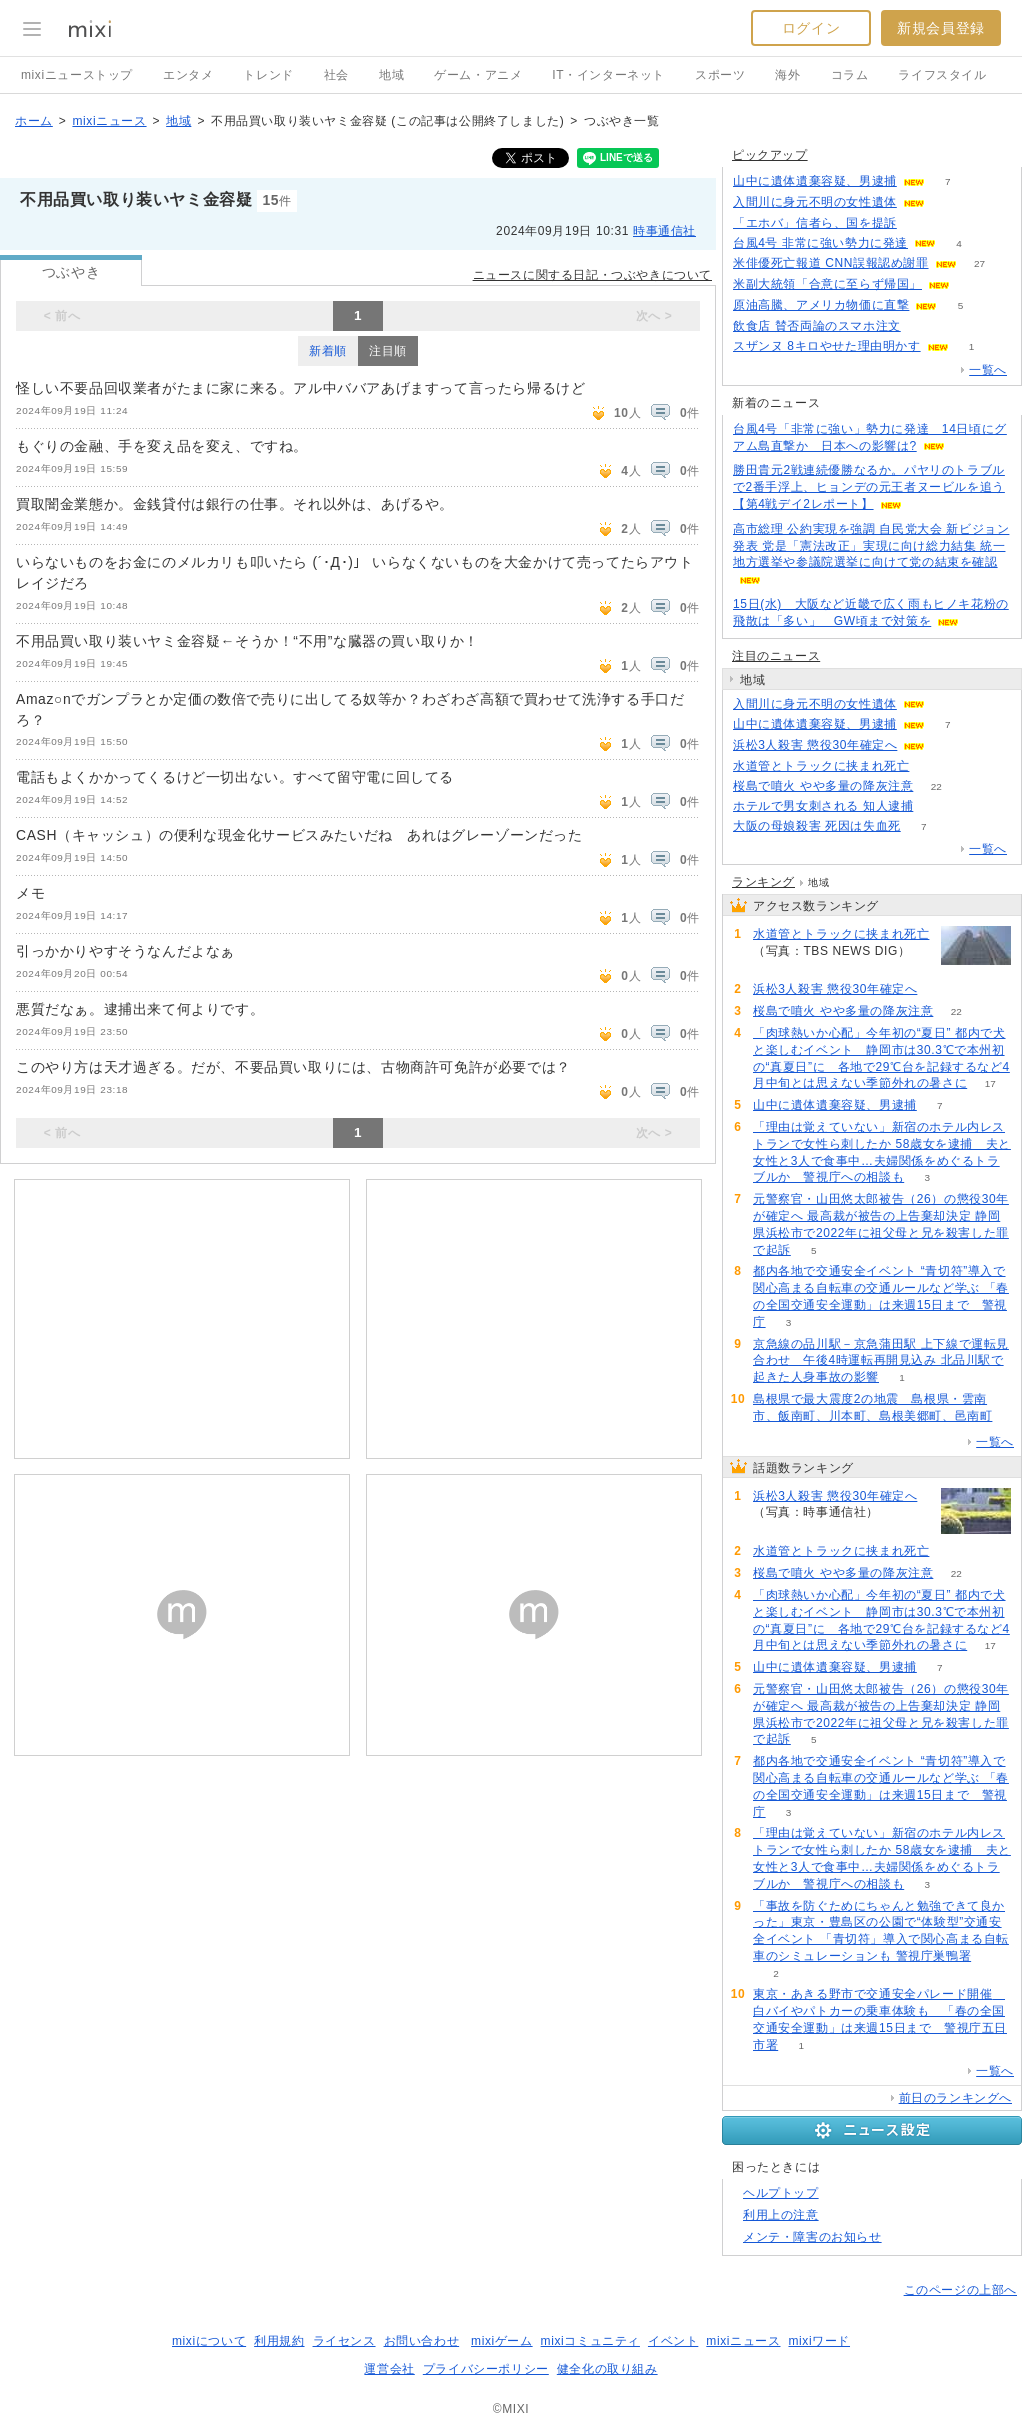  Describe the element at coordinates (787, 75) in the screenshot. I see `海外` at that location.